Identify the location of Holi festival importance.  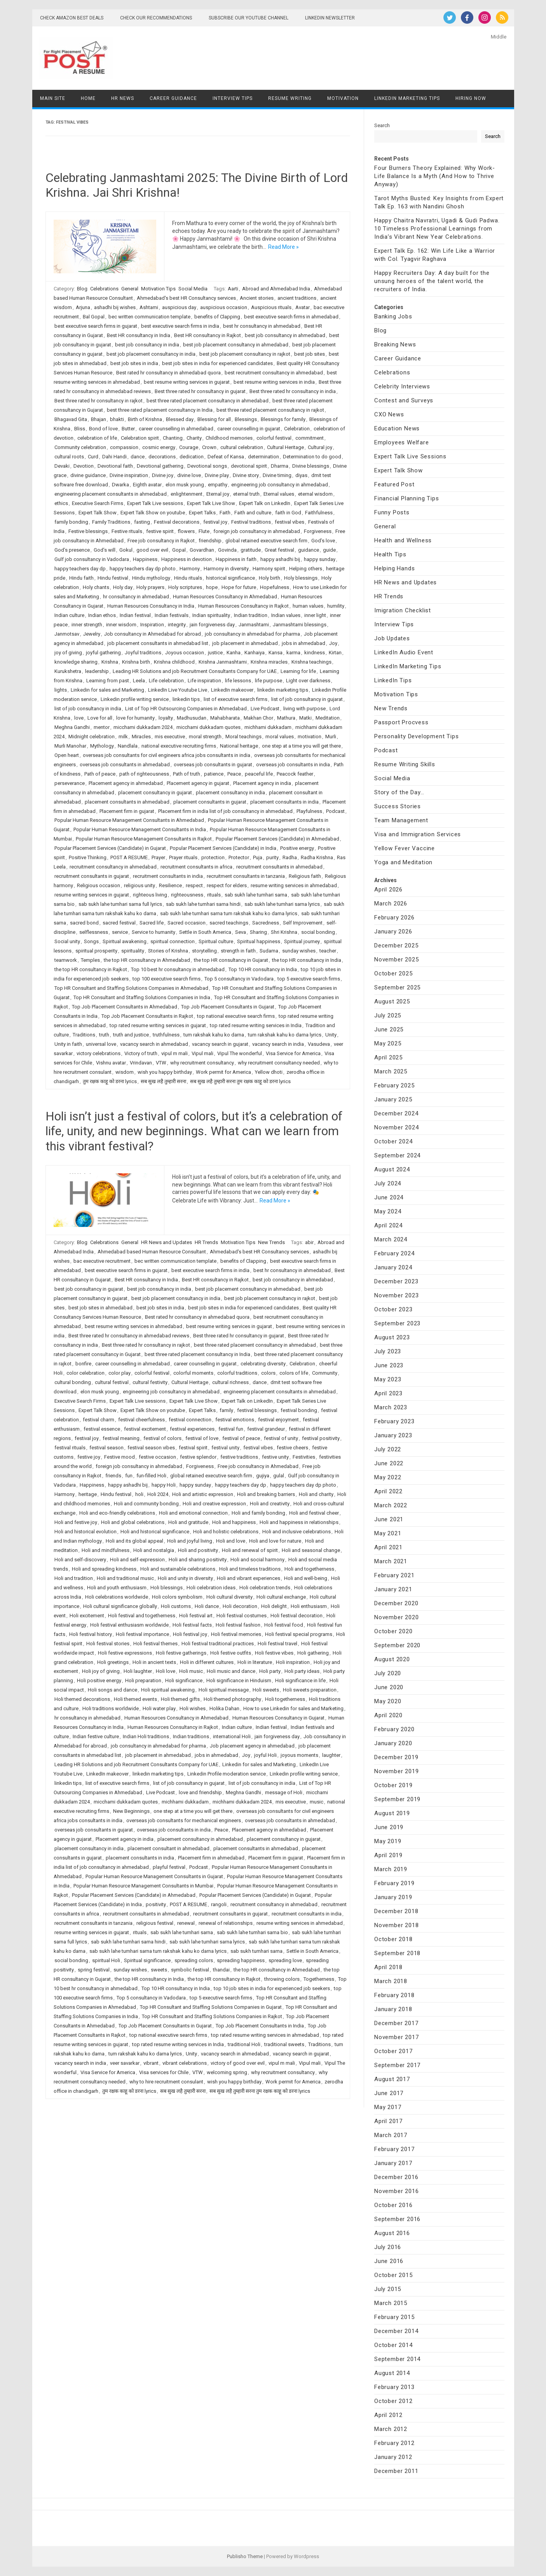
(142, 1634).